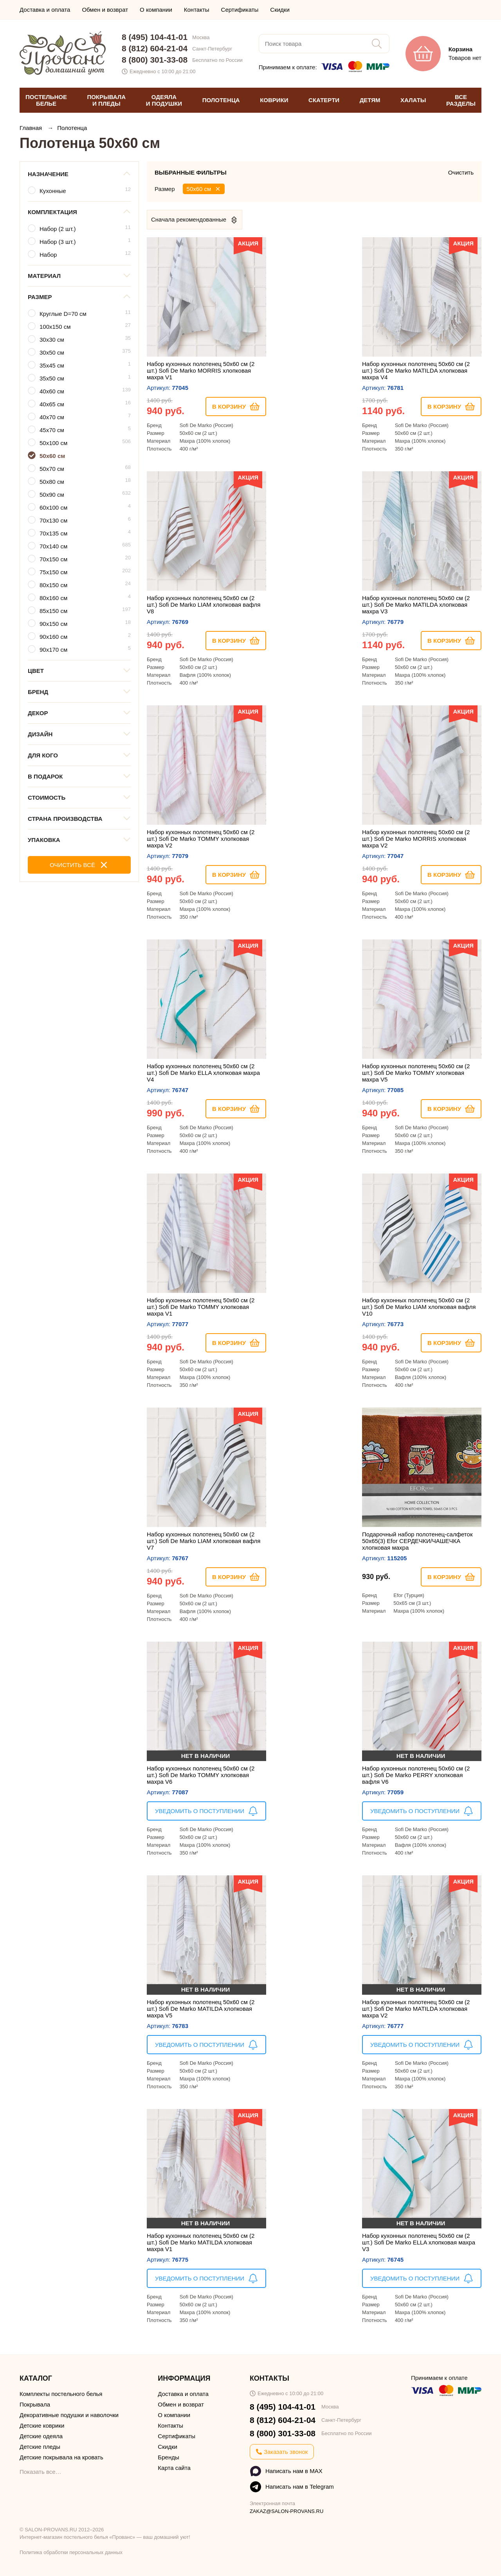 The image size is (501, 2576). What do you see at coordinates (168, 2457) in the screenshot?
I see `Бренды` at bounding box center [168, 2457].